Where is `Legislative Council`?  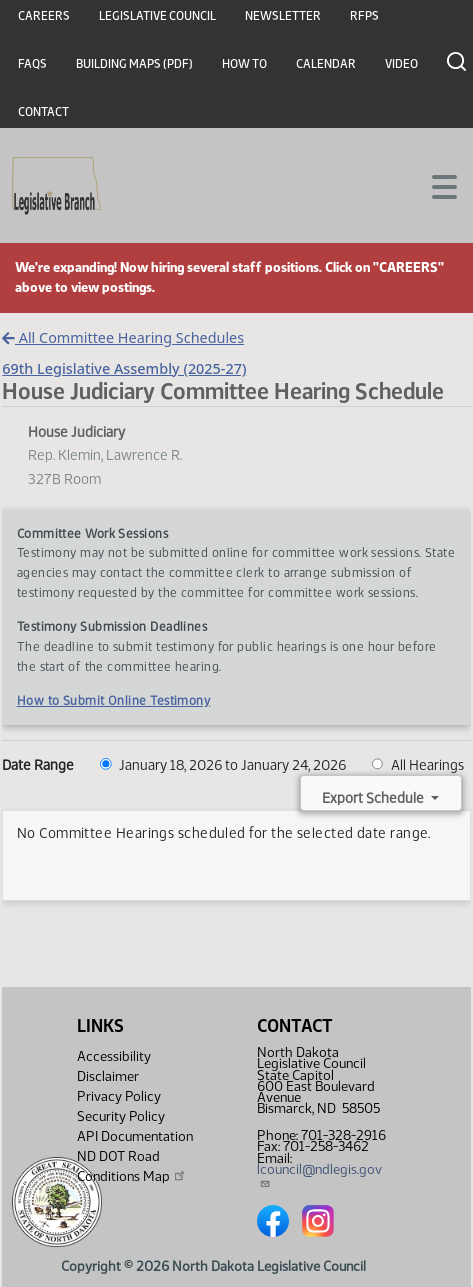 Legislative Council is located at coordinates (157, 16).